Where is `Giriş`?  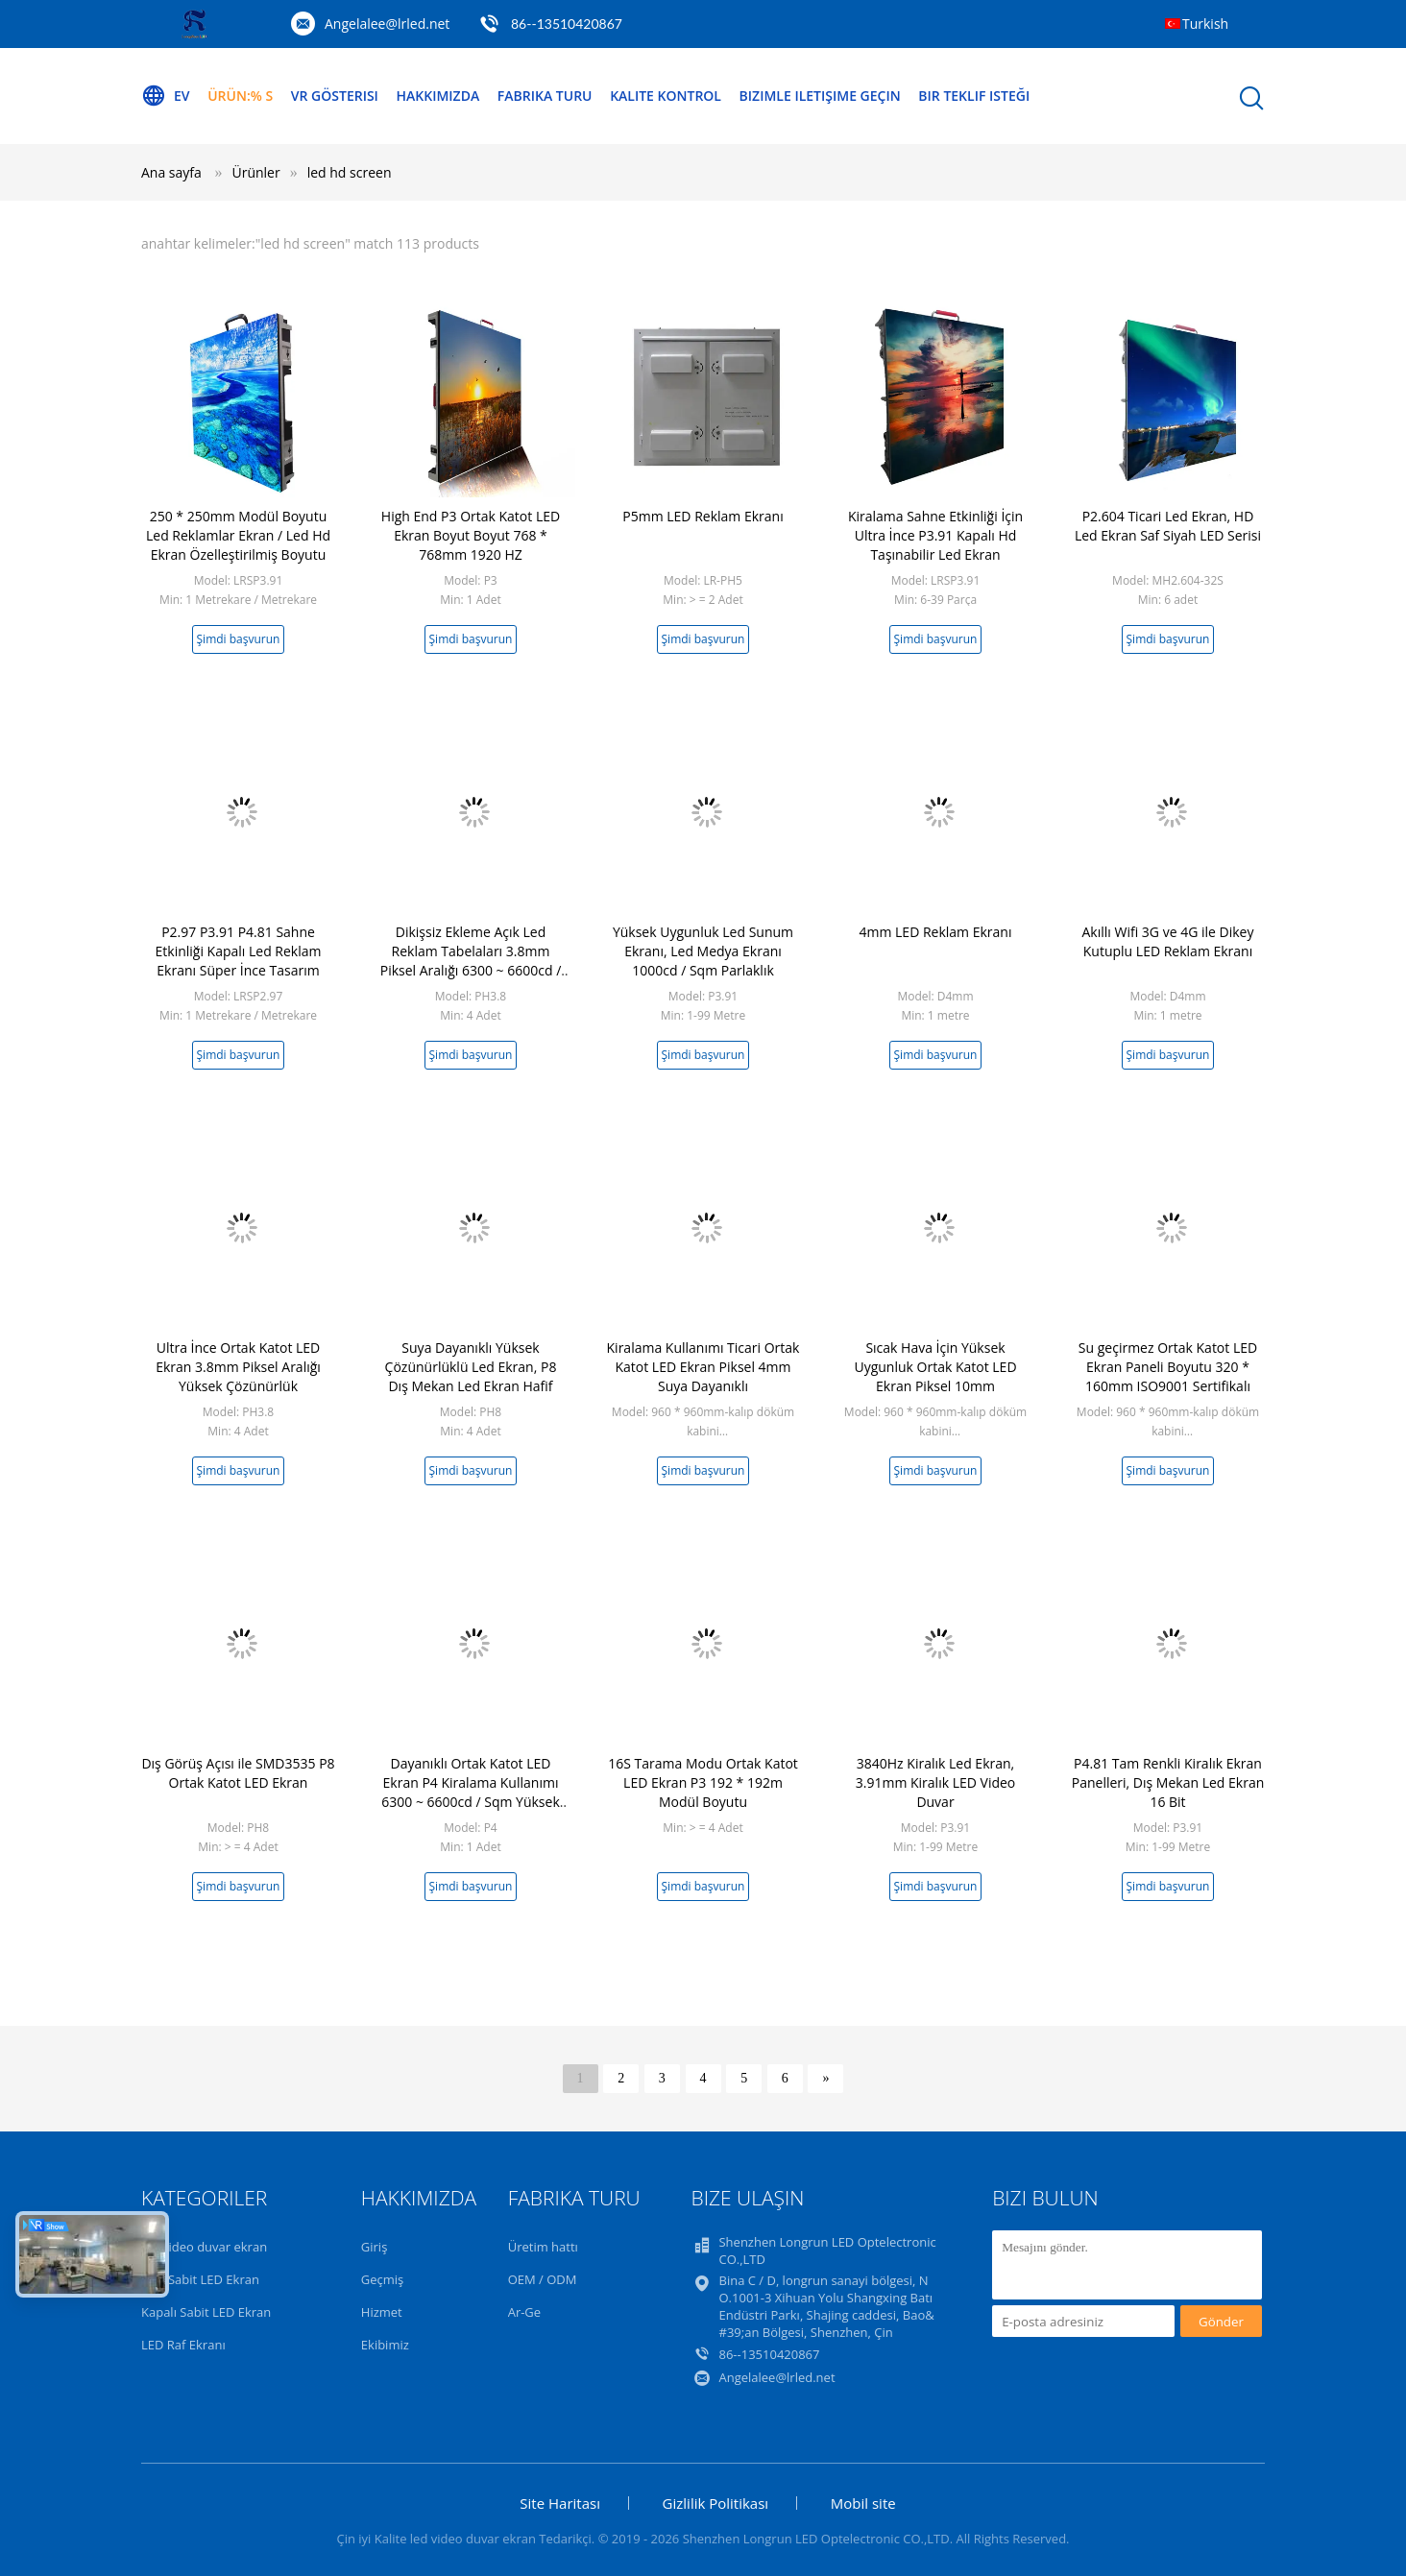
Giriş is located at coordinates (374, 2246).